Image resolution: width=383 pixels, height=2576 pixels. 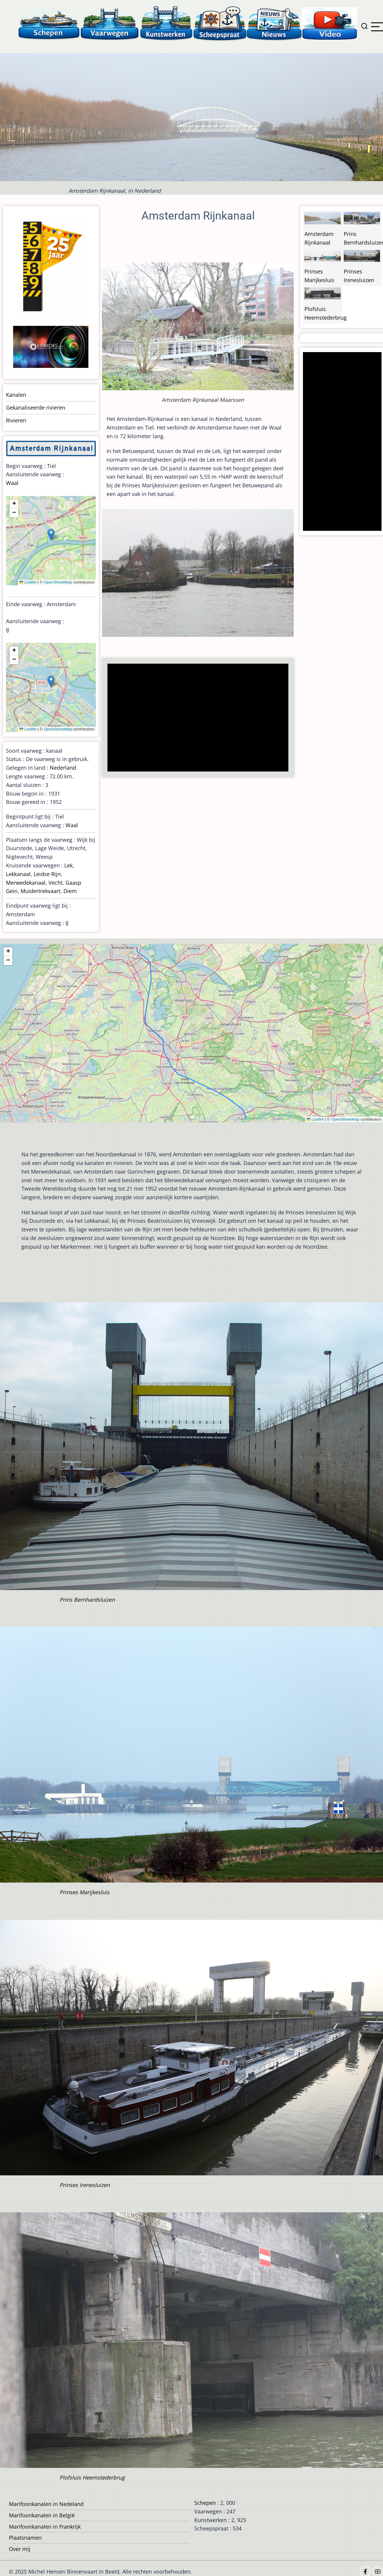 What do you see at coordinates (26, 882) in the screenshot?
I see `Merwedekanaal` at bounding box center [26, 882].